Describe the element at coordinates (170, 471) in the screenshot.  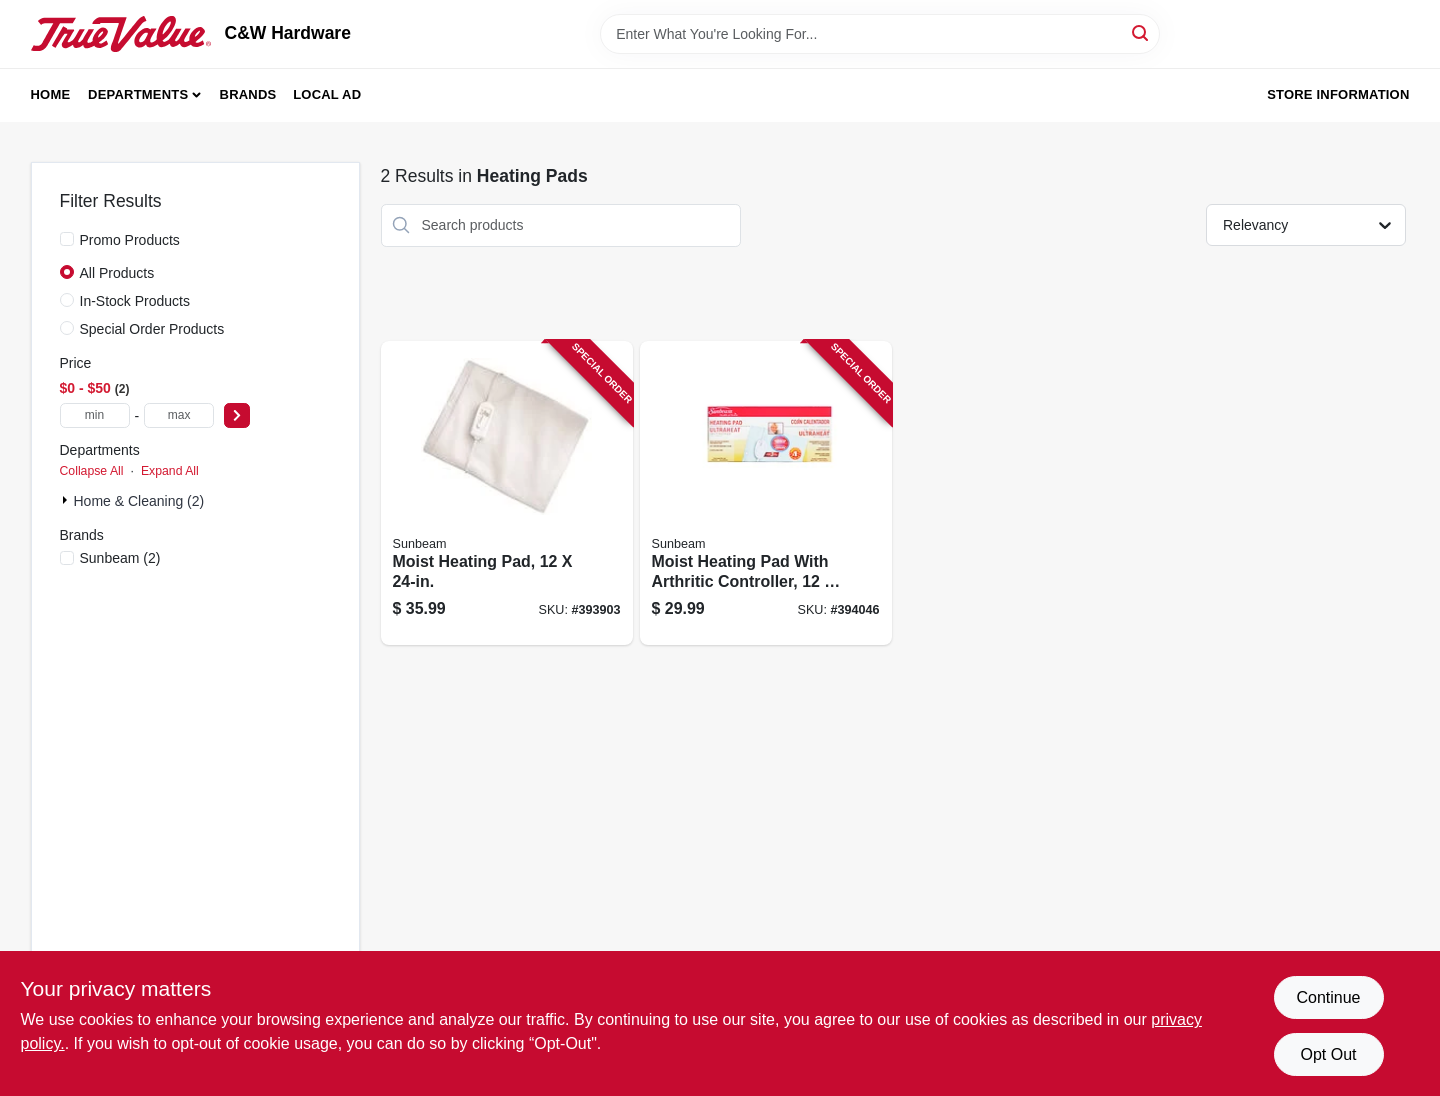
I see `Expand All` at that location.